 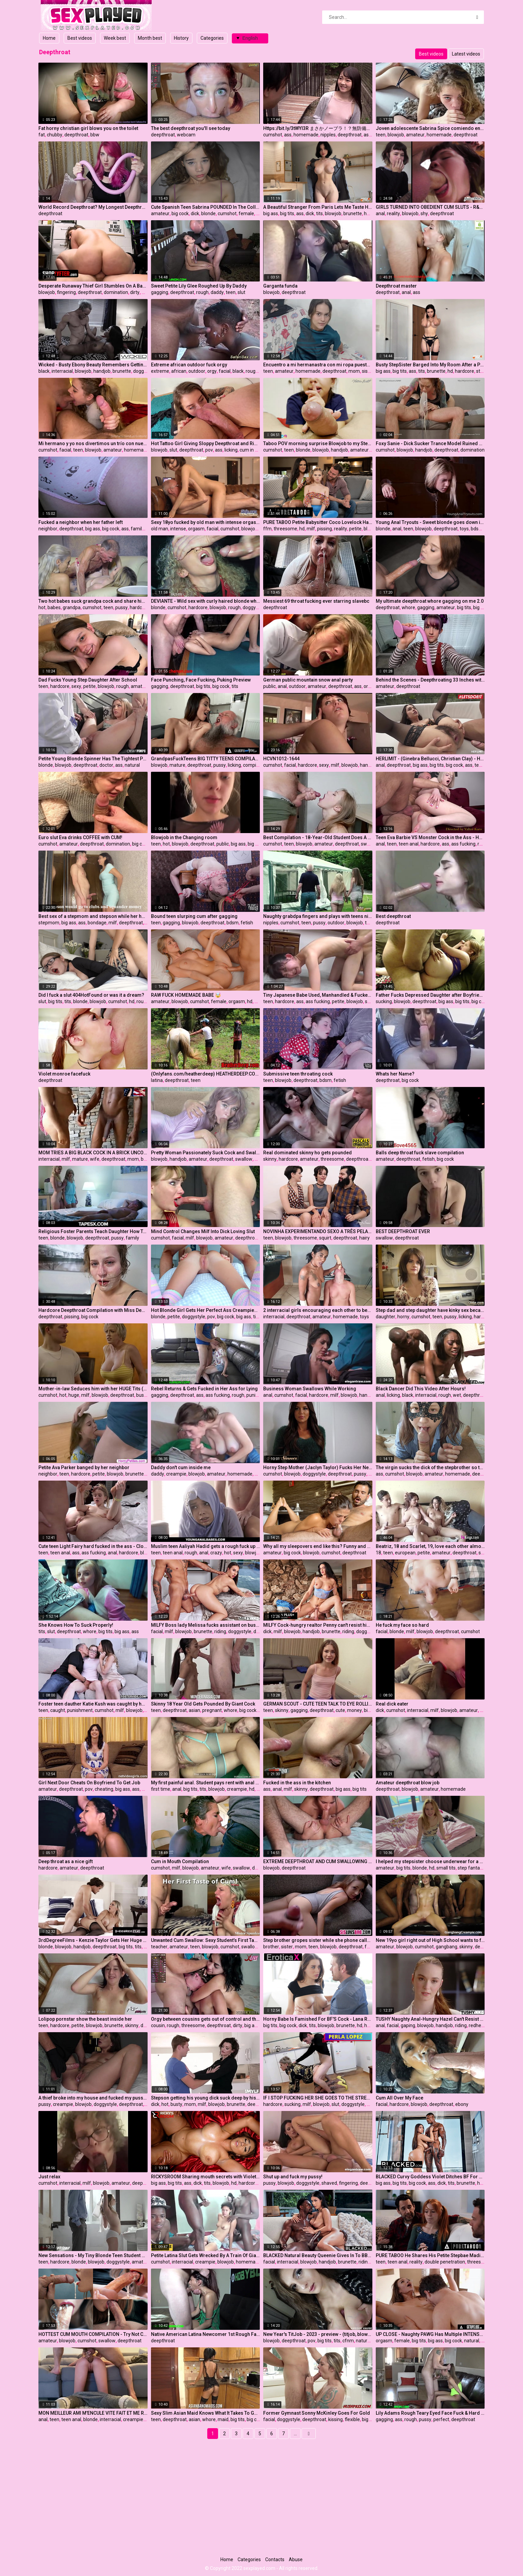 What do you see at coordinates (430, 2019) in the screenshot?
I see `TUSHY Naughty Anal-Hungry Hazel Can't Resist A Bad Boy` at bounding box center [430, 2019].